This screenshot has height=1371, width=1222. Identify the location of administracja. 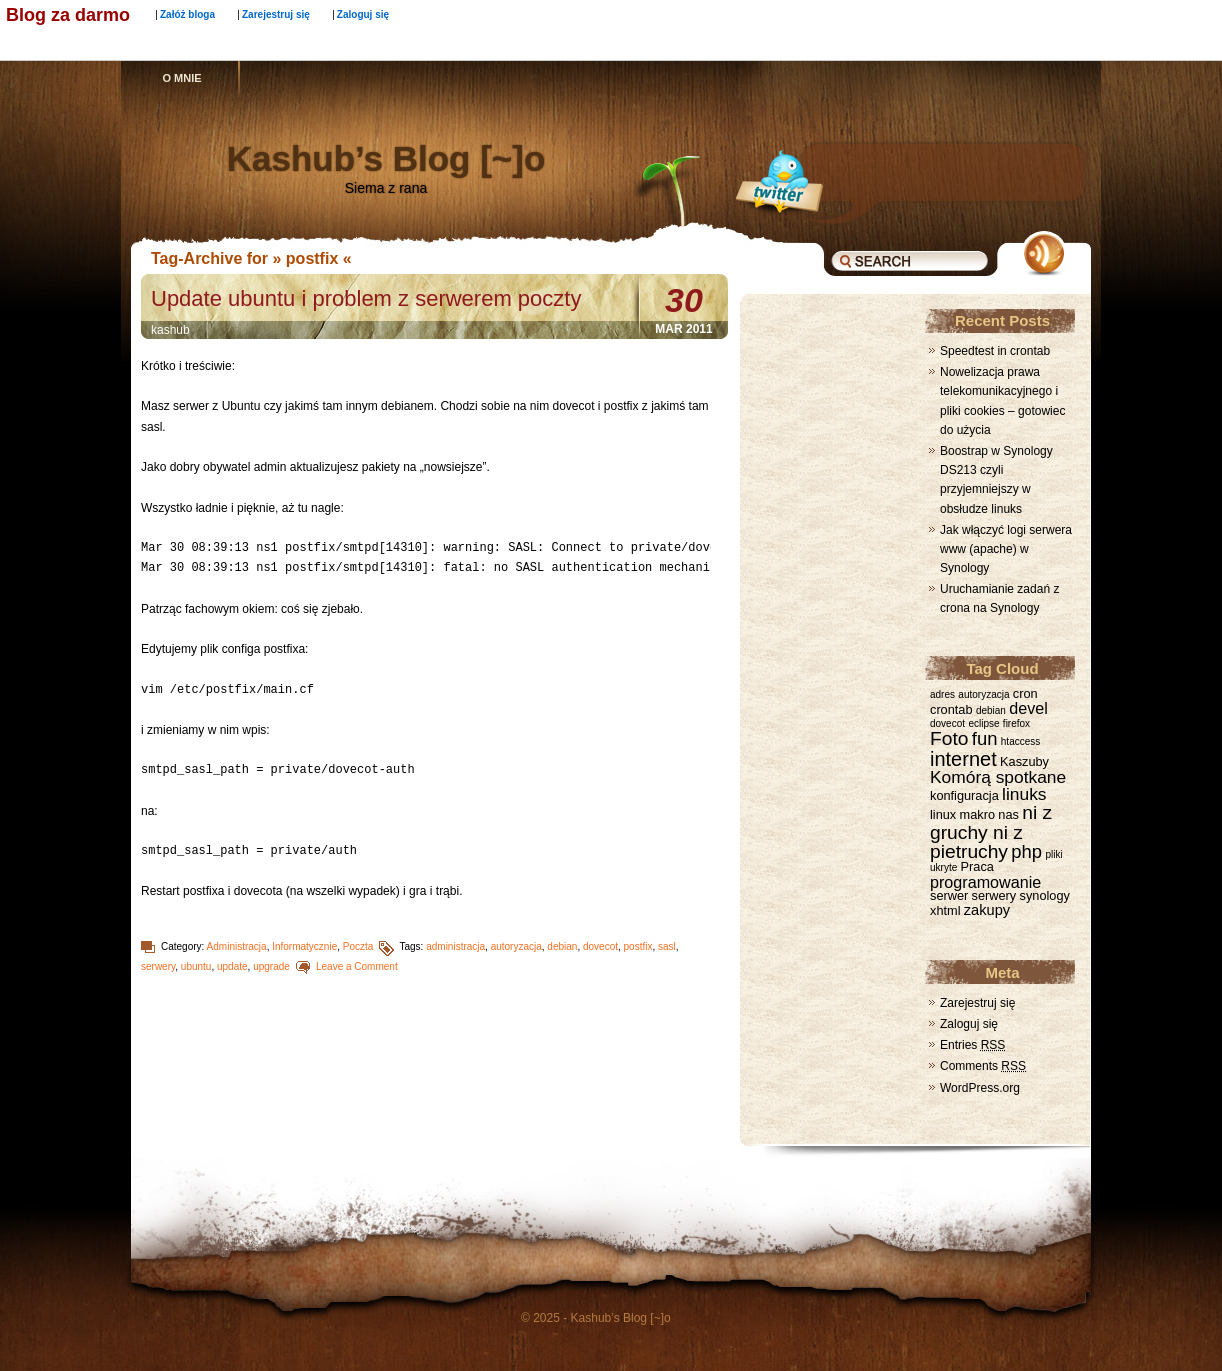
(455, 946).